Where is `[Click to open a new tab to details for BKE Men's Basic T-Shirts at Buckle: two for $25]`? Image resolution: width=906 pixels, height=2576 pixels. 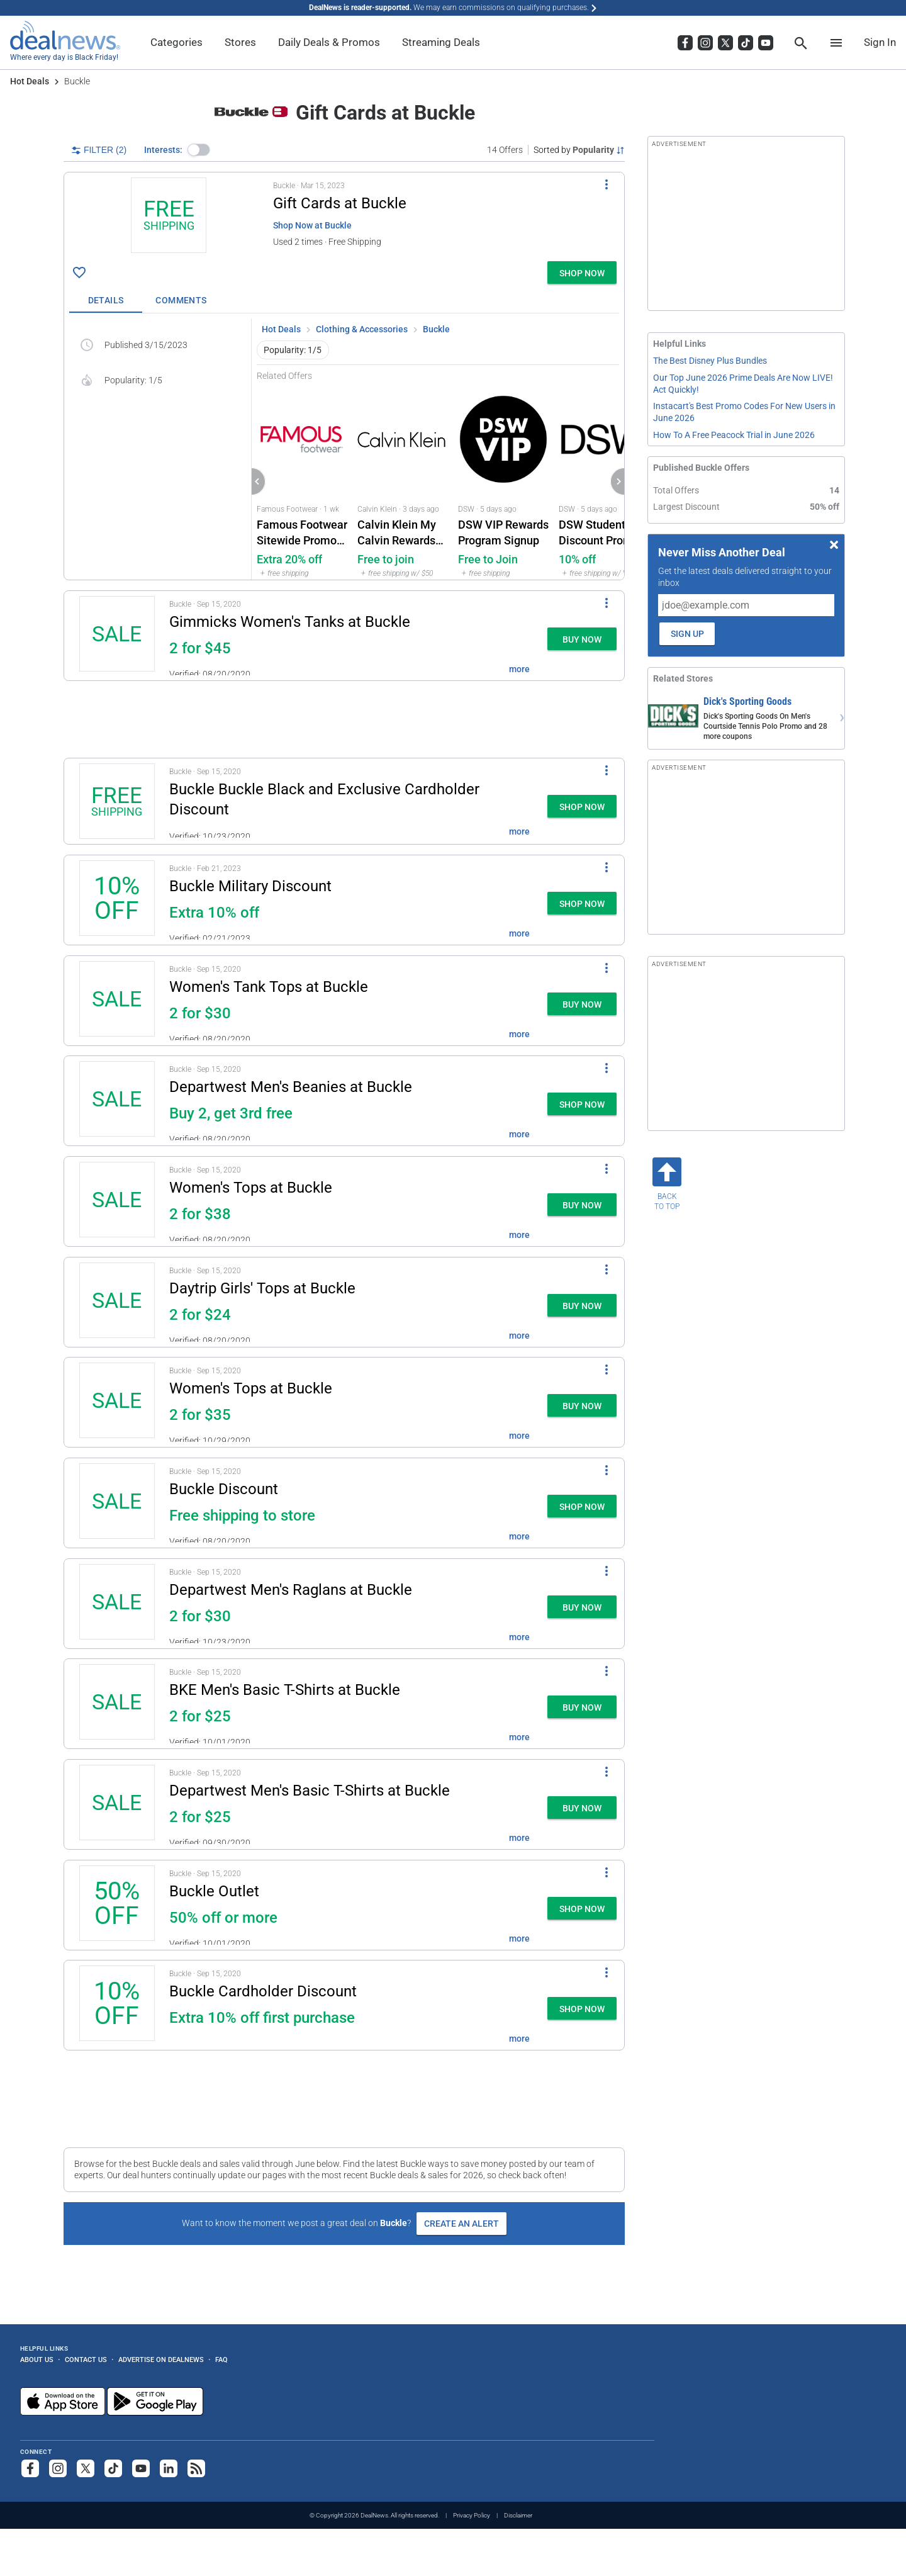
[Click to open a new tab to details for BKE Men's Basic T-Shirts at Buckle: two for $25] is located at coordinates (116, 1703).